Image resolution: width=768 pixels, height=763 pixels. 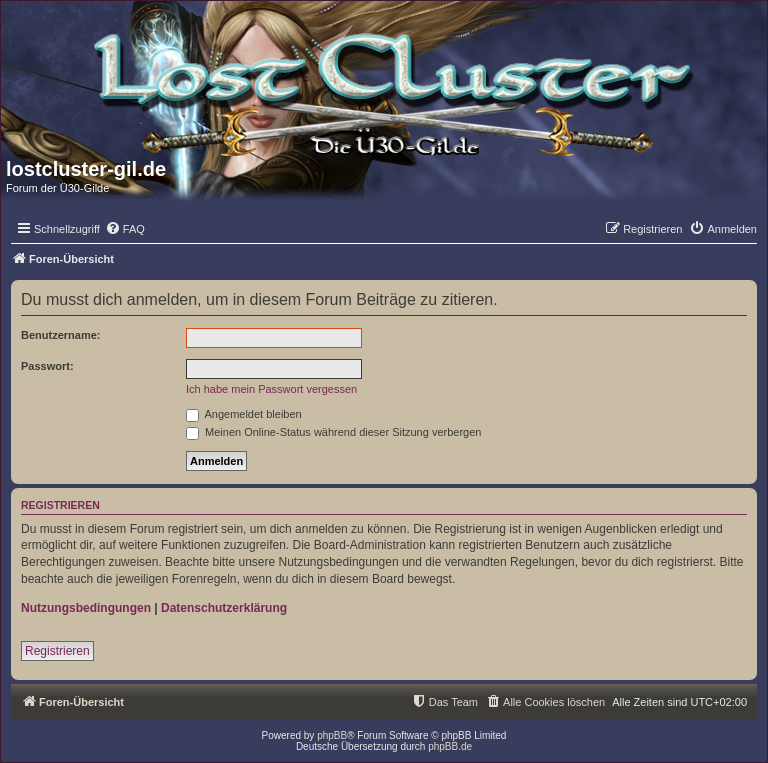 I want to click on Angemeldet bleiben, so click(x=244, y=414).